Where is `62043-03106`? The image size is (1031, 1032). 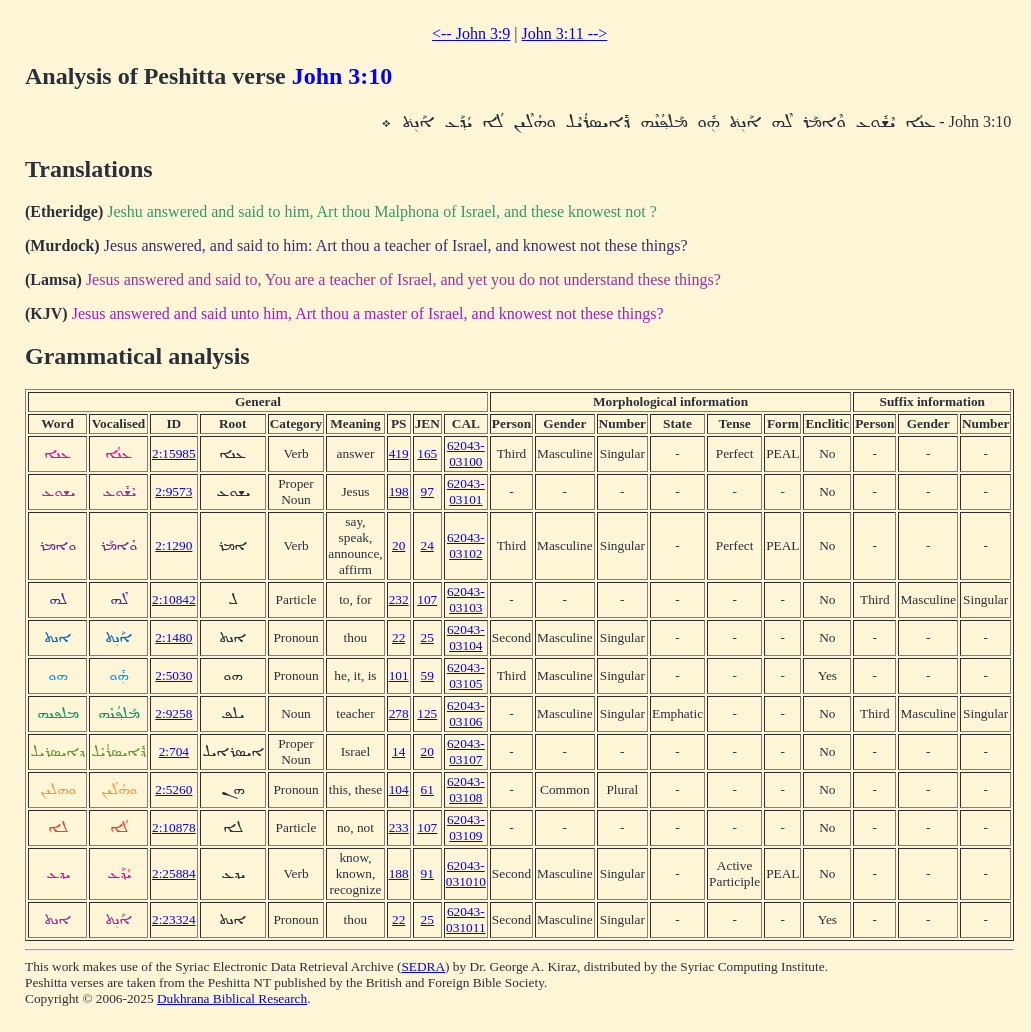
62043-03106 is located at coordinates (466, 713).